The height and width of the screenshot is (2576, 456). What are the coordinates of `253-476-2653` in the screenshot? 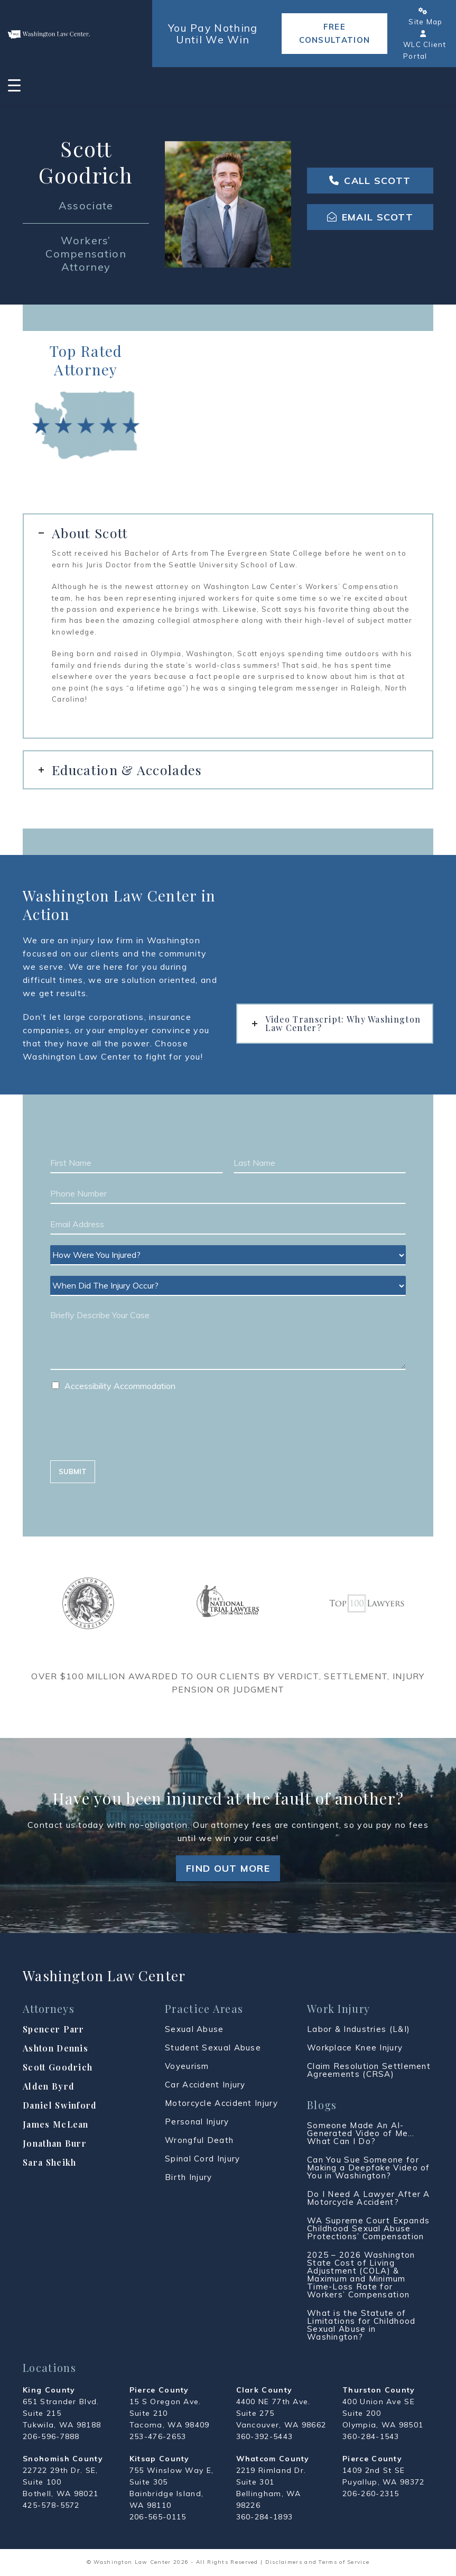 It's located at (158, 2436).